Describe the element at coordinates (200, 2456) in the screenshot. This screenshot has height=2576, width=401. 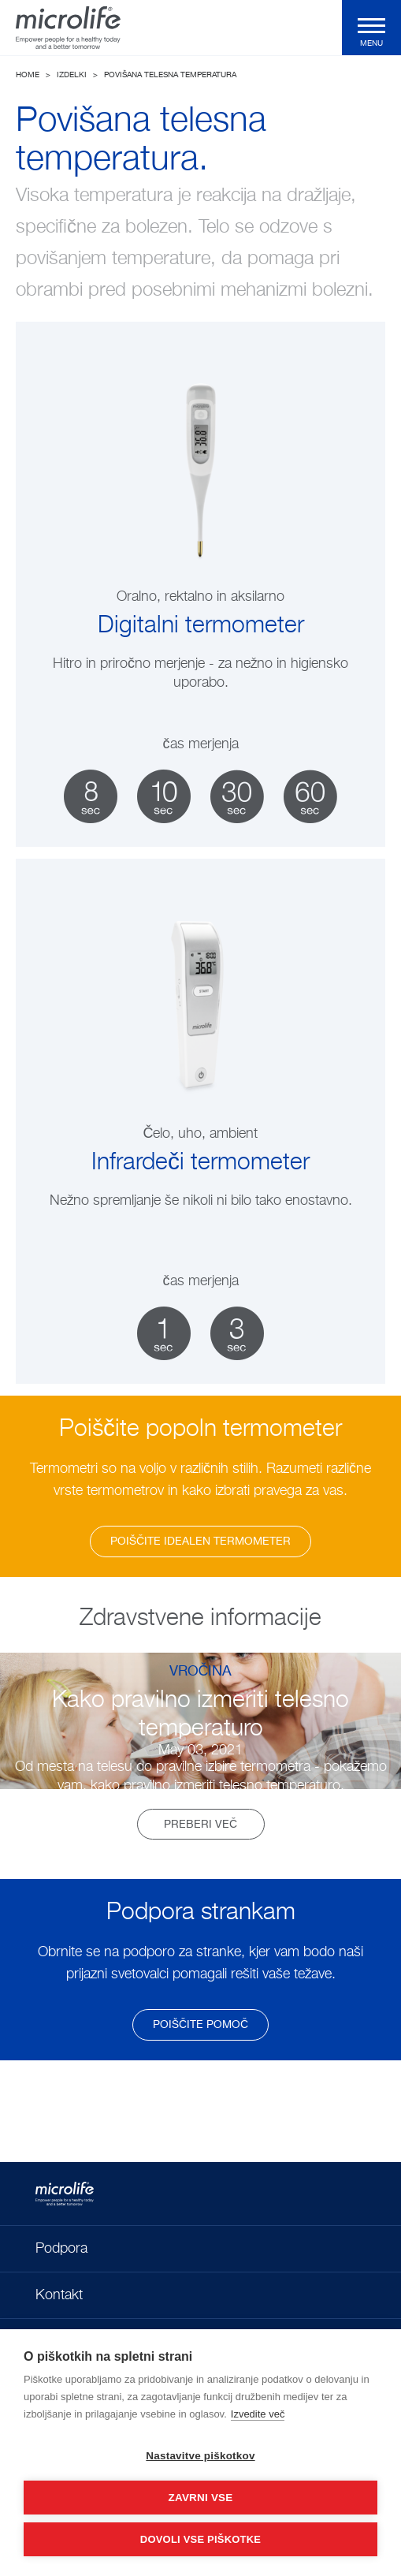
I see `Nastavitve piškotkov` at that location.